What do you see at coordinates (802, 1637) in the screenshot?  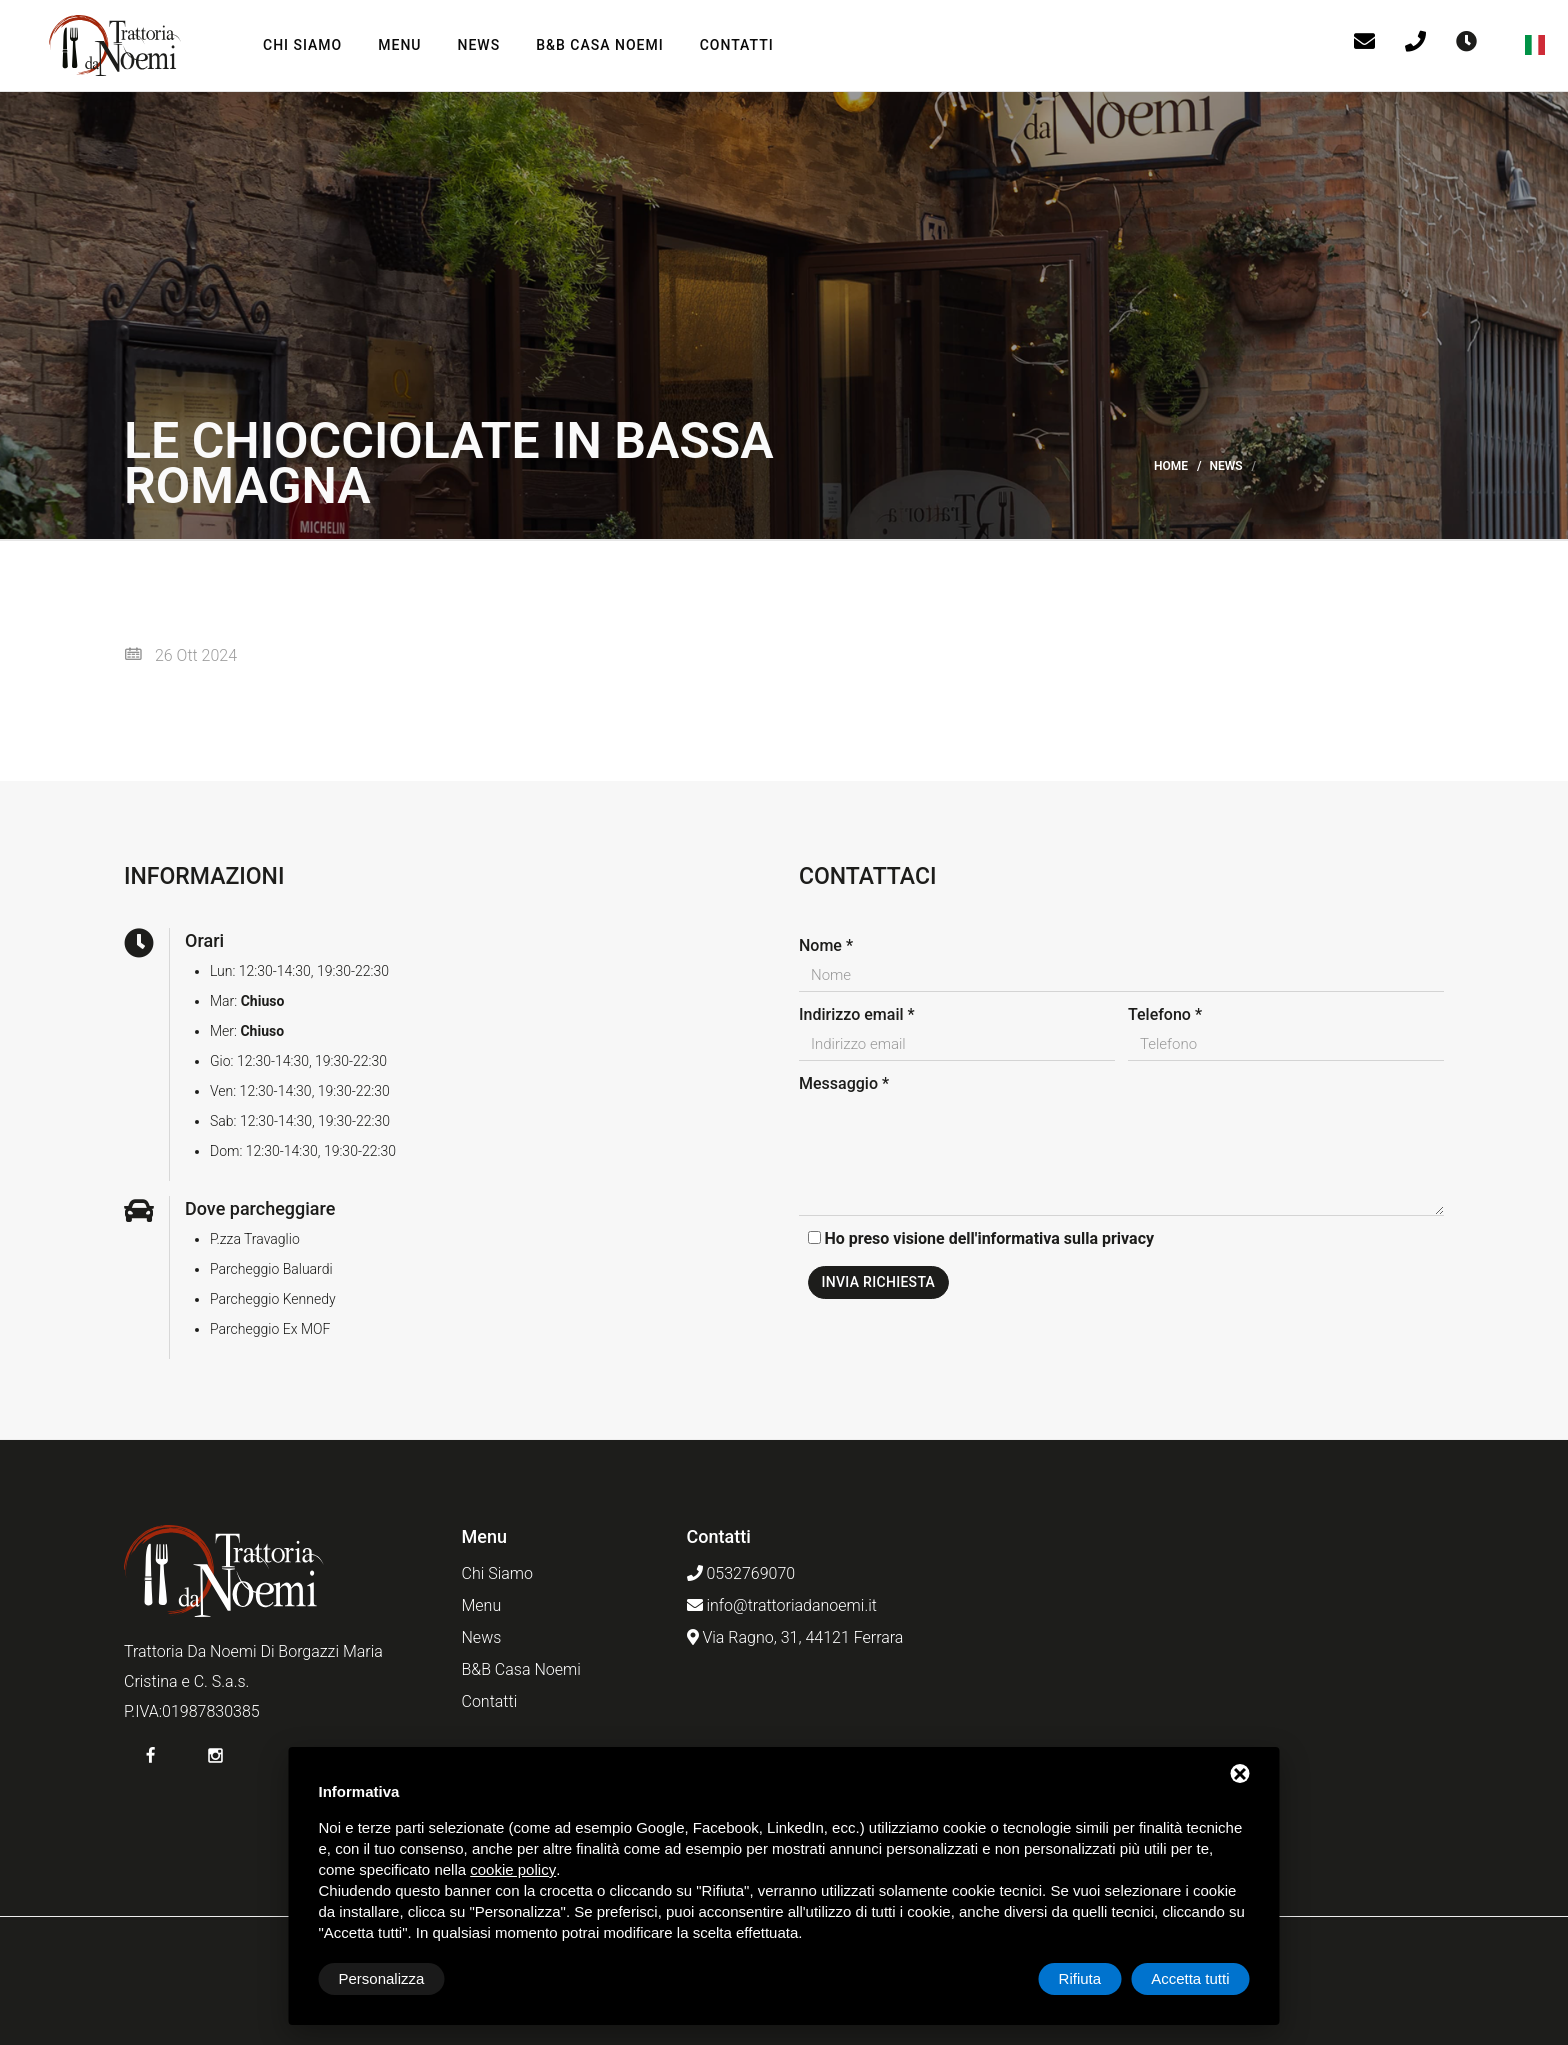 I see `Via Ragno, 31, 44121 Ferrara` at bounding box center [802, 1637].